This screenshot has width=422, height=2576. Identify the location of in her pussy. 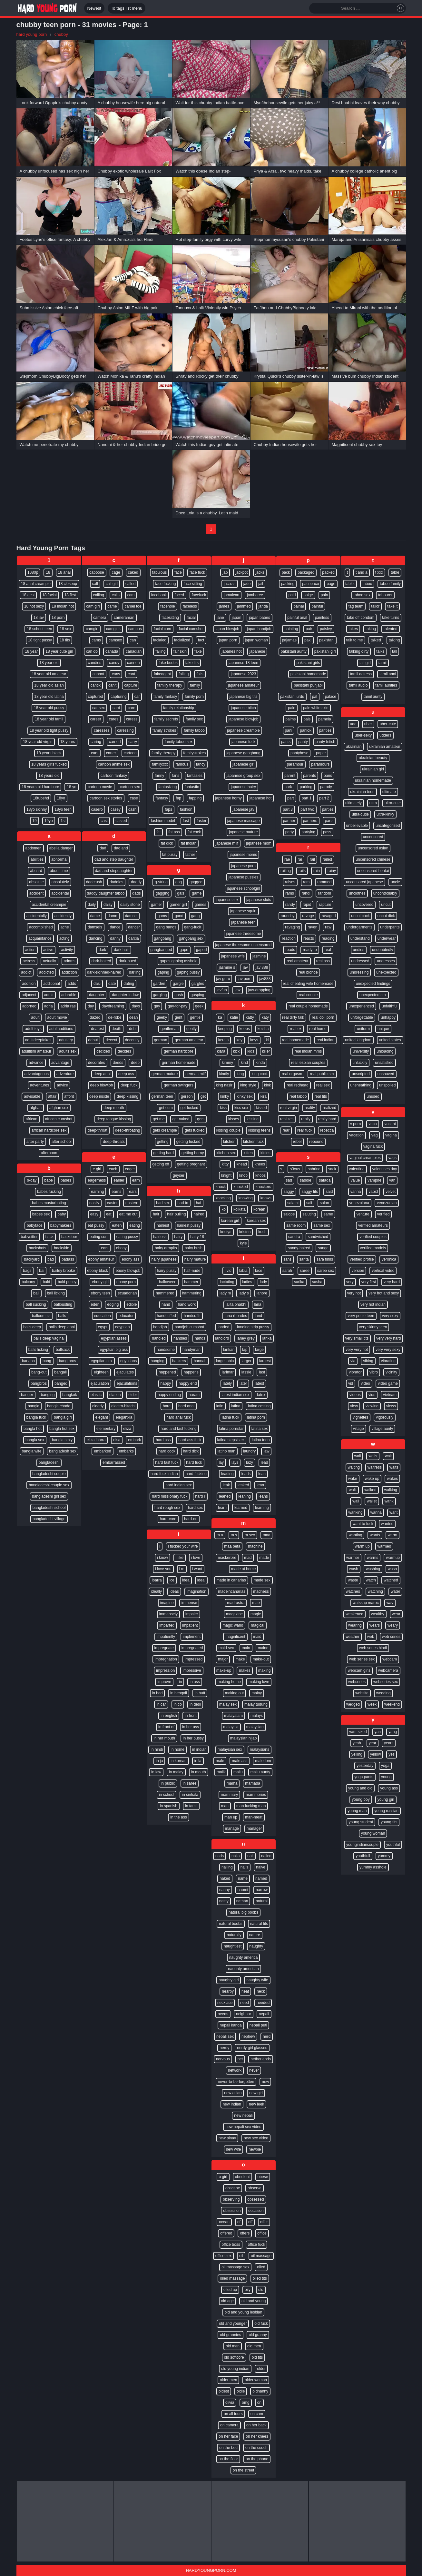
(193, 1738).